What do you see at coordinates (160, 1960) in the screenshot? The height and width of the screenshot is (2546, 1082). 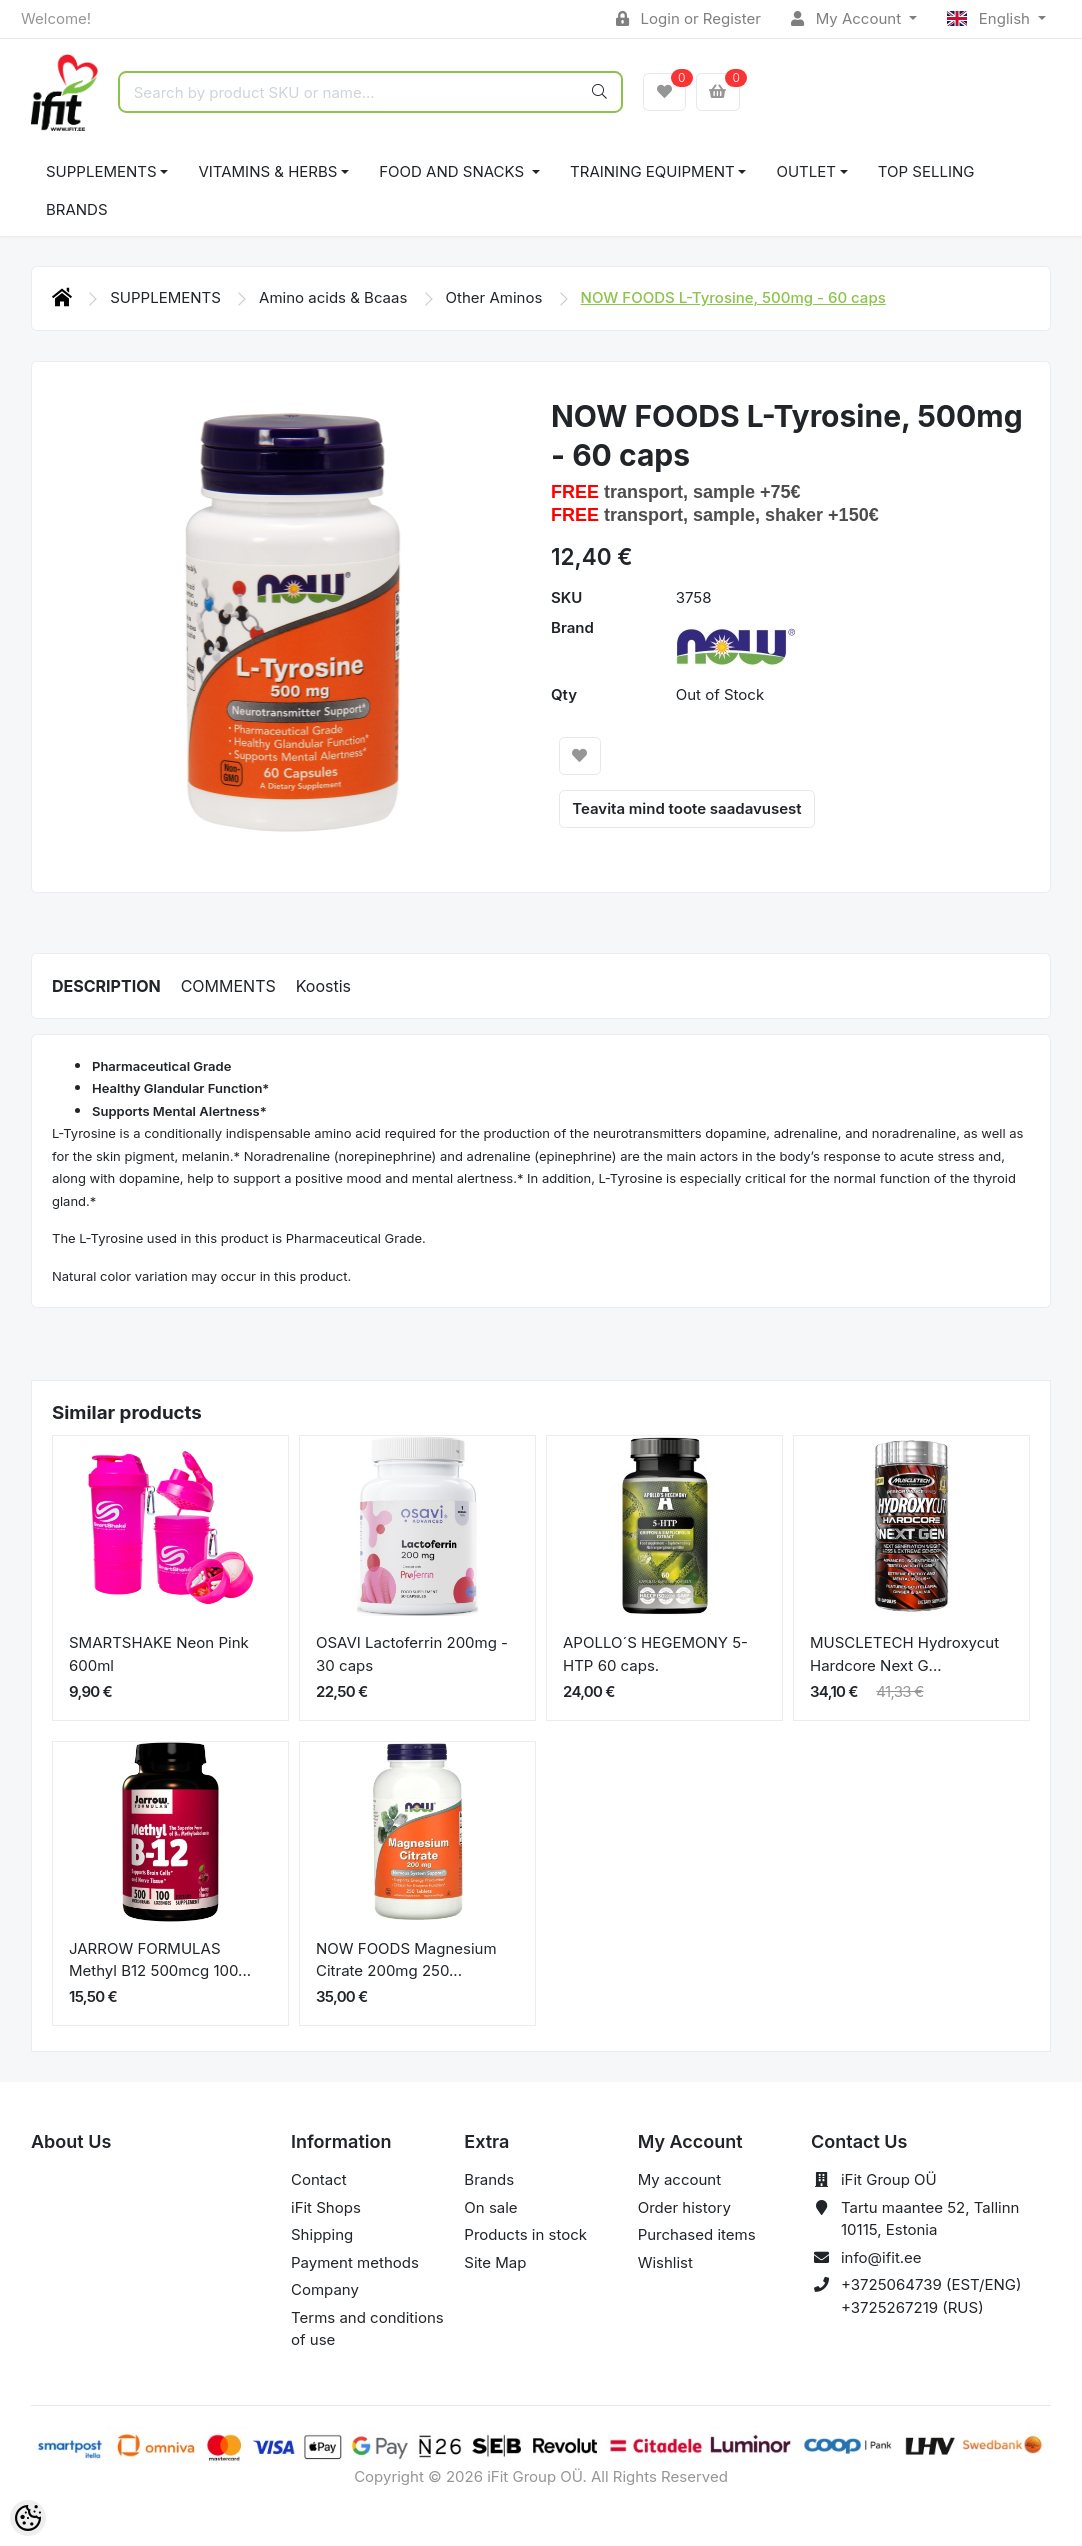 I see `JARROW FORMULAS Methyl B12 500mcg 100...` at bounding box center [160, 1960].